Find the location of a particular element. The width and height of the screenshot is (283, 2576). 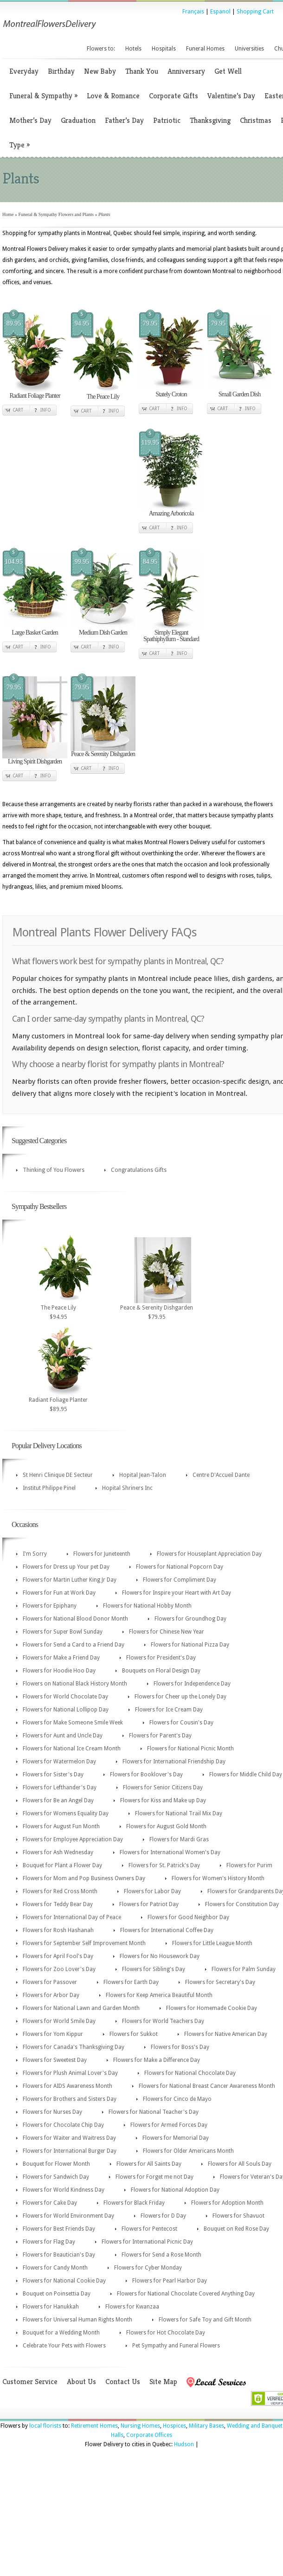

Flowers for Canada's Thanksgiving Day is located at coordinates (73, 2047).